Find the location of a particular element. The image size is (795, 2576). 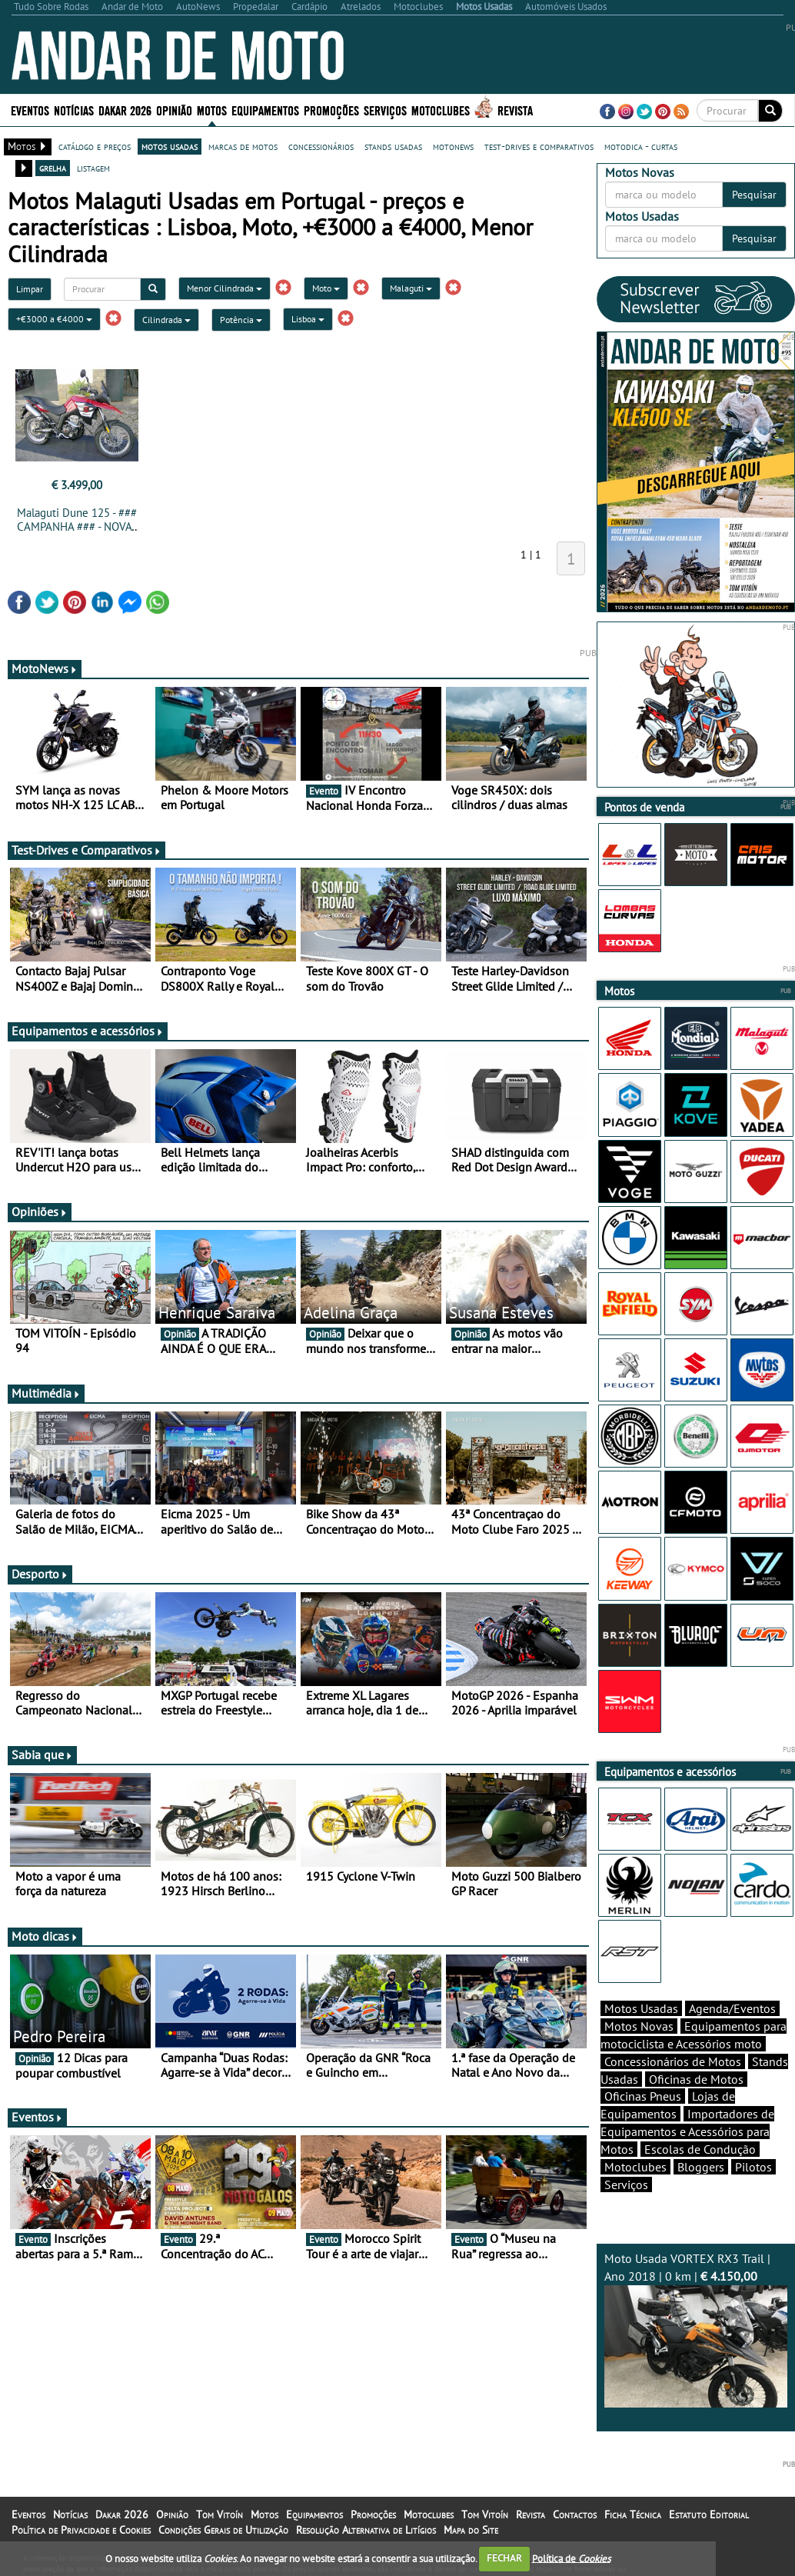

Sabia que is located at coordinates (42, 1754).